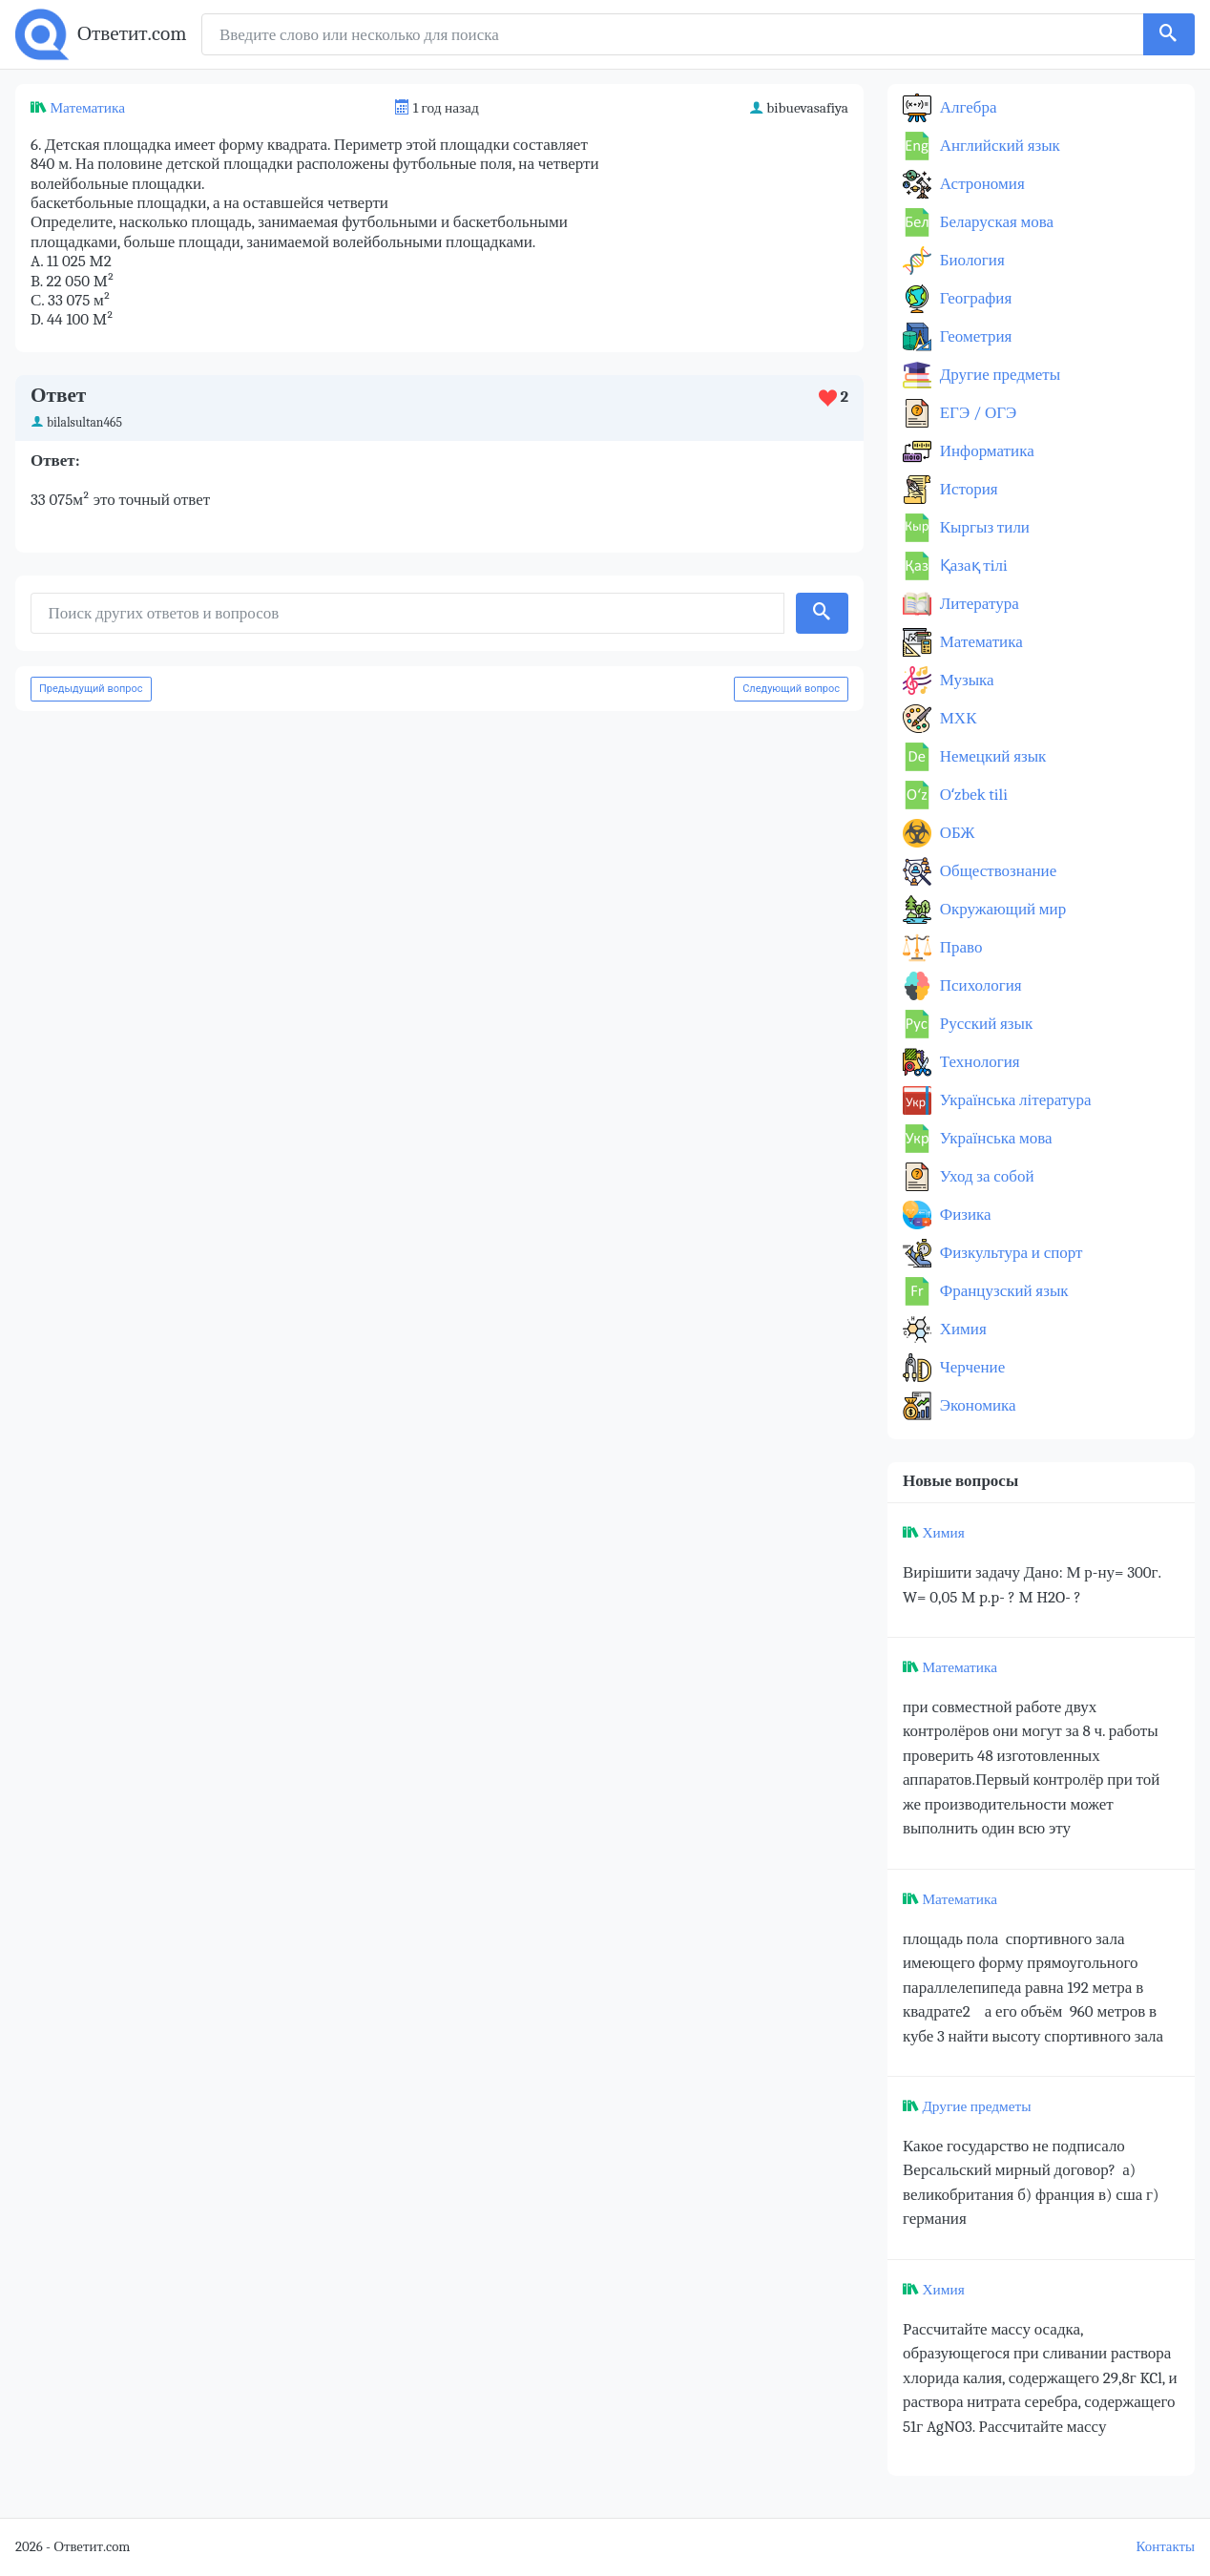 Image resolution: width=1210 pixels, height=2576 pixels. I want to click on Українська література, so click(1014, 1100).